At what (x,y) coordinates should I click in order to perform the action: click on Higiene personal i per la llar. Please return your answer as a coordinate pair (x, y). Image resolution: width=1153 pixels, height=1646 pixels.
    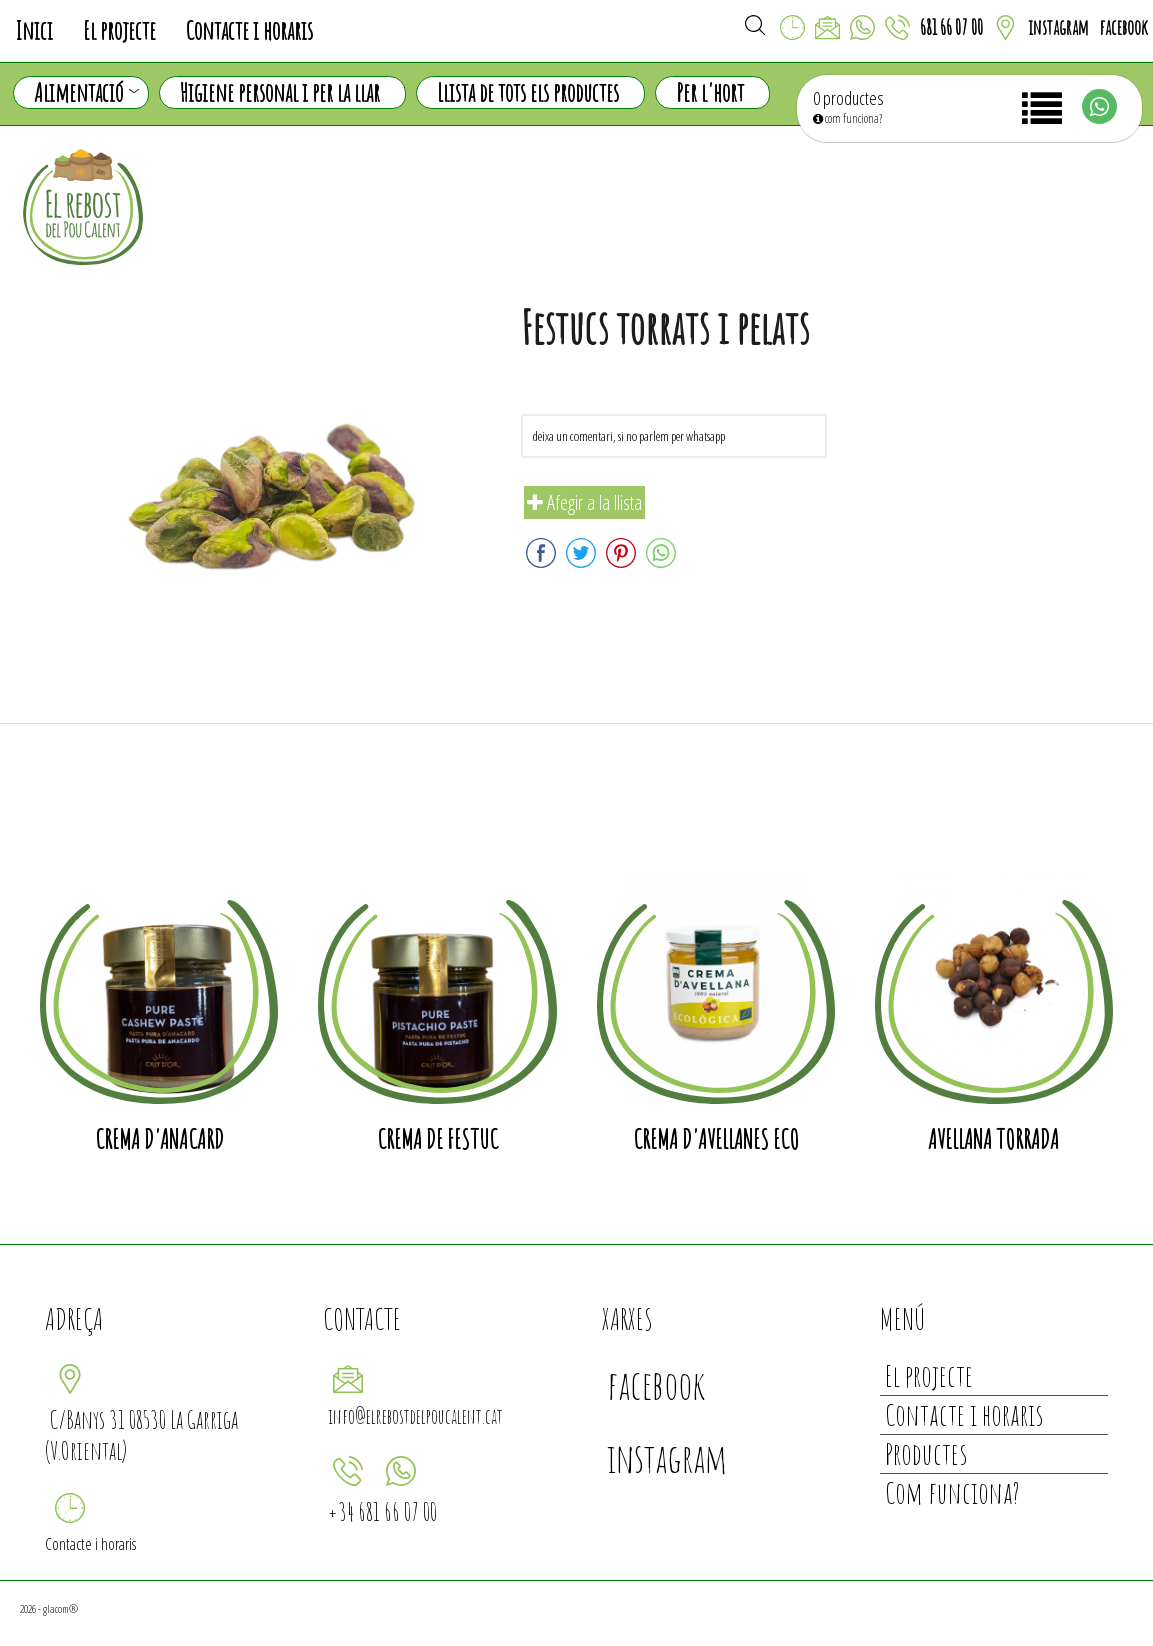
    Looking at the image, I should click on (280, 92).